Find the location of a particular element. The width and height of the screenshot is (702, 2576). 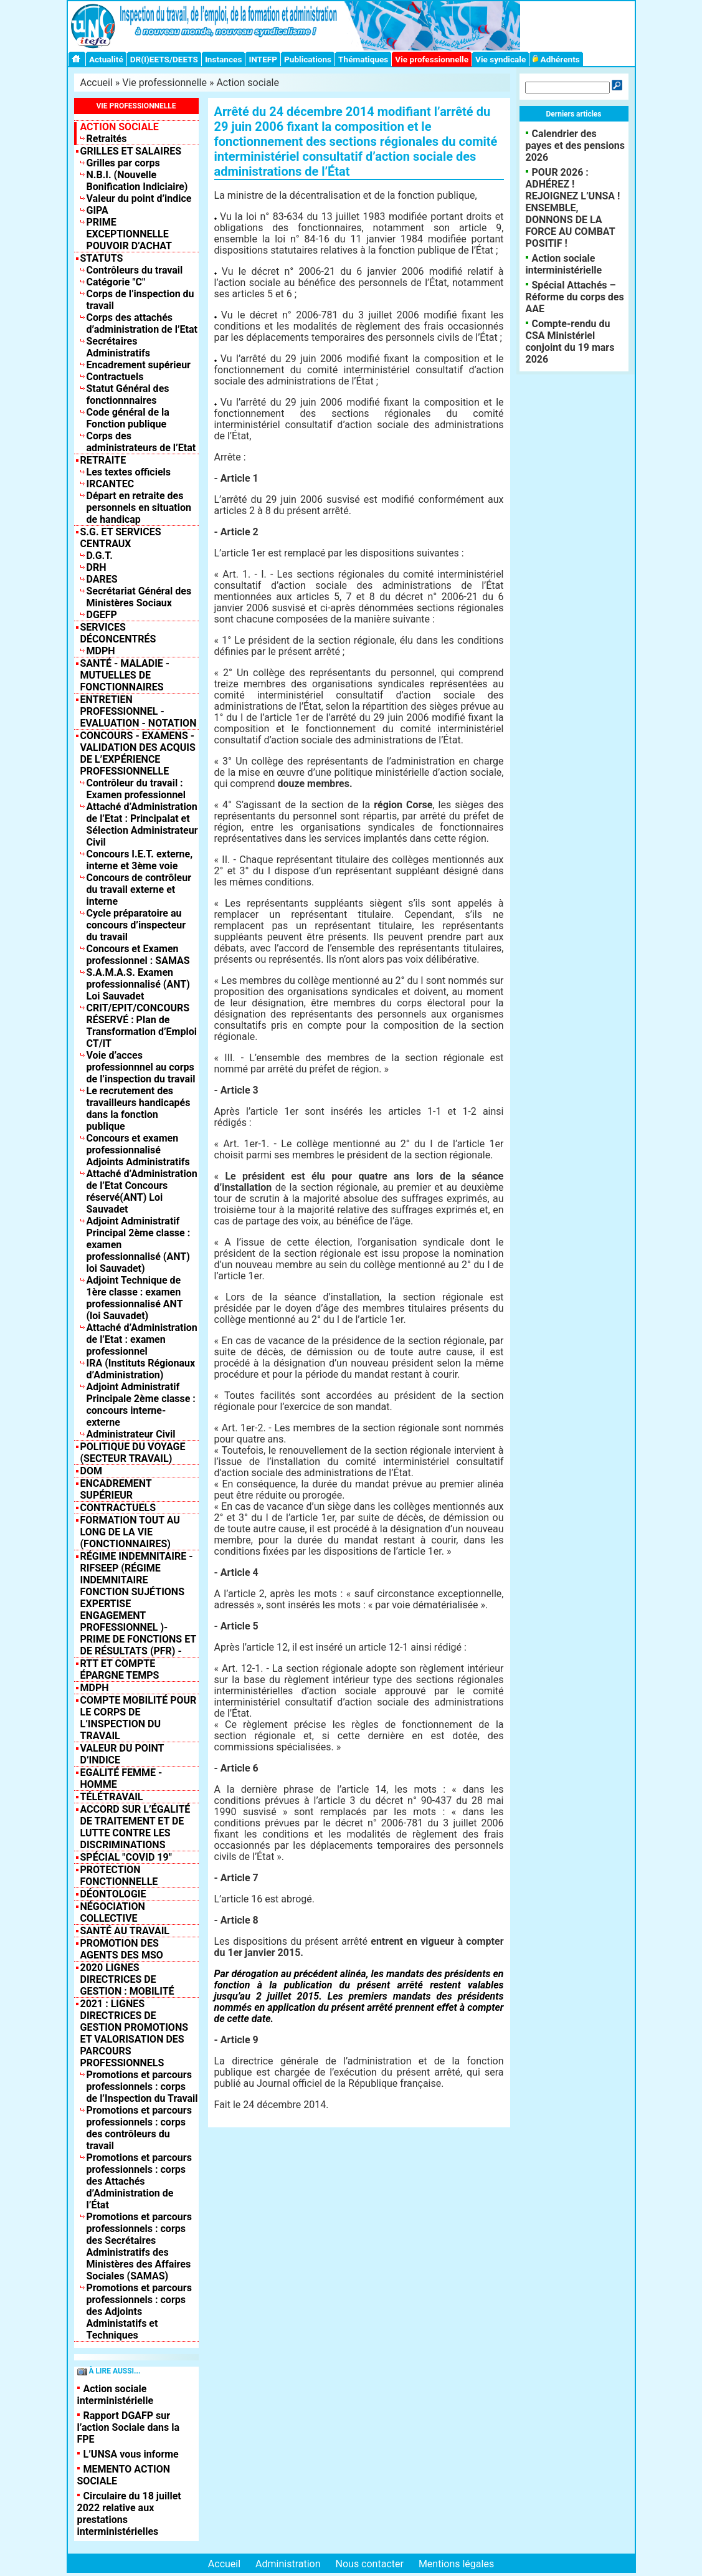

Vie syndicale is located at coordinates (500, 59).